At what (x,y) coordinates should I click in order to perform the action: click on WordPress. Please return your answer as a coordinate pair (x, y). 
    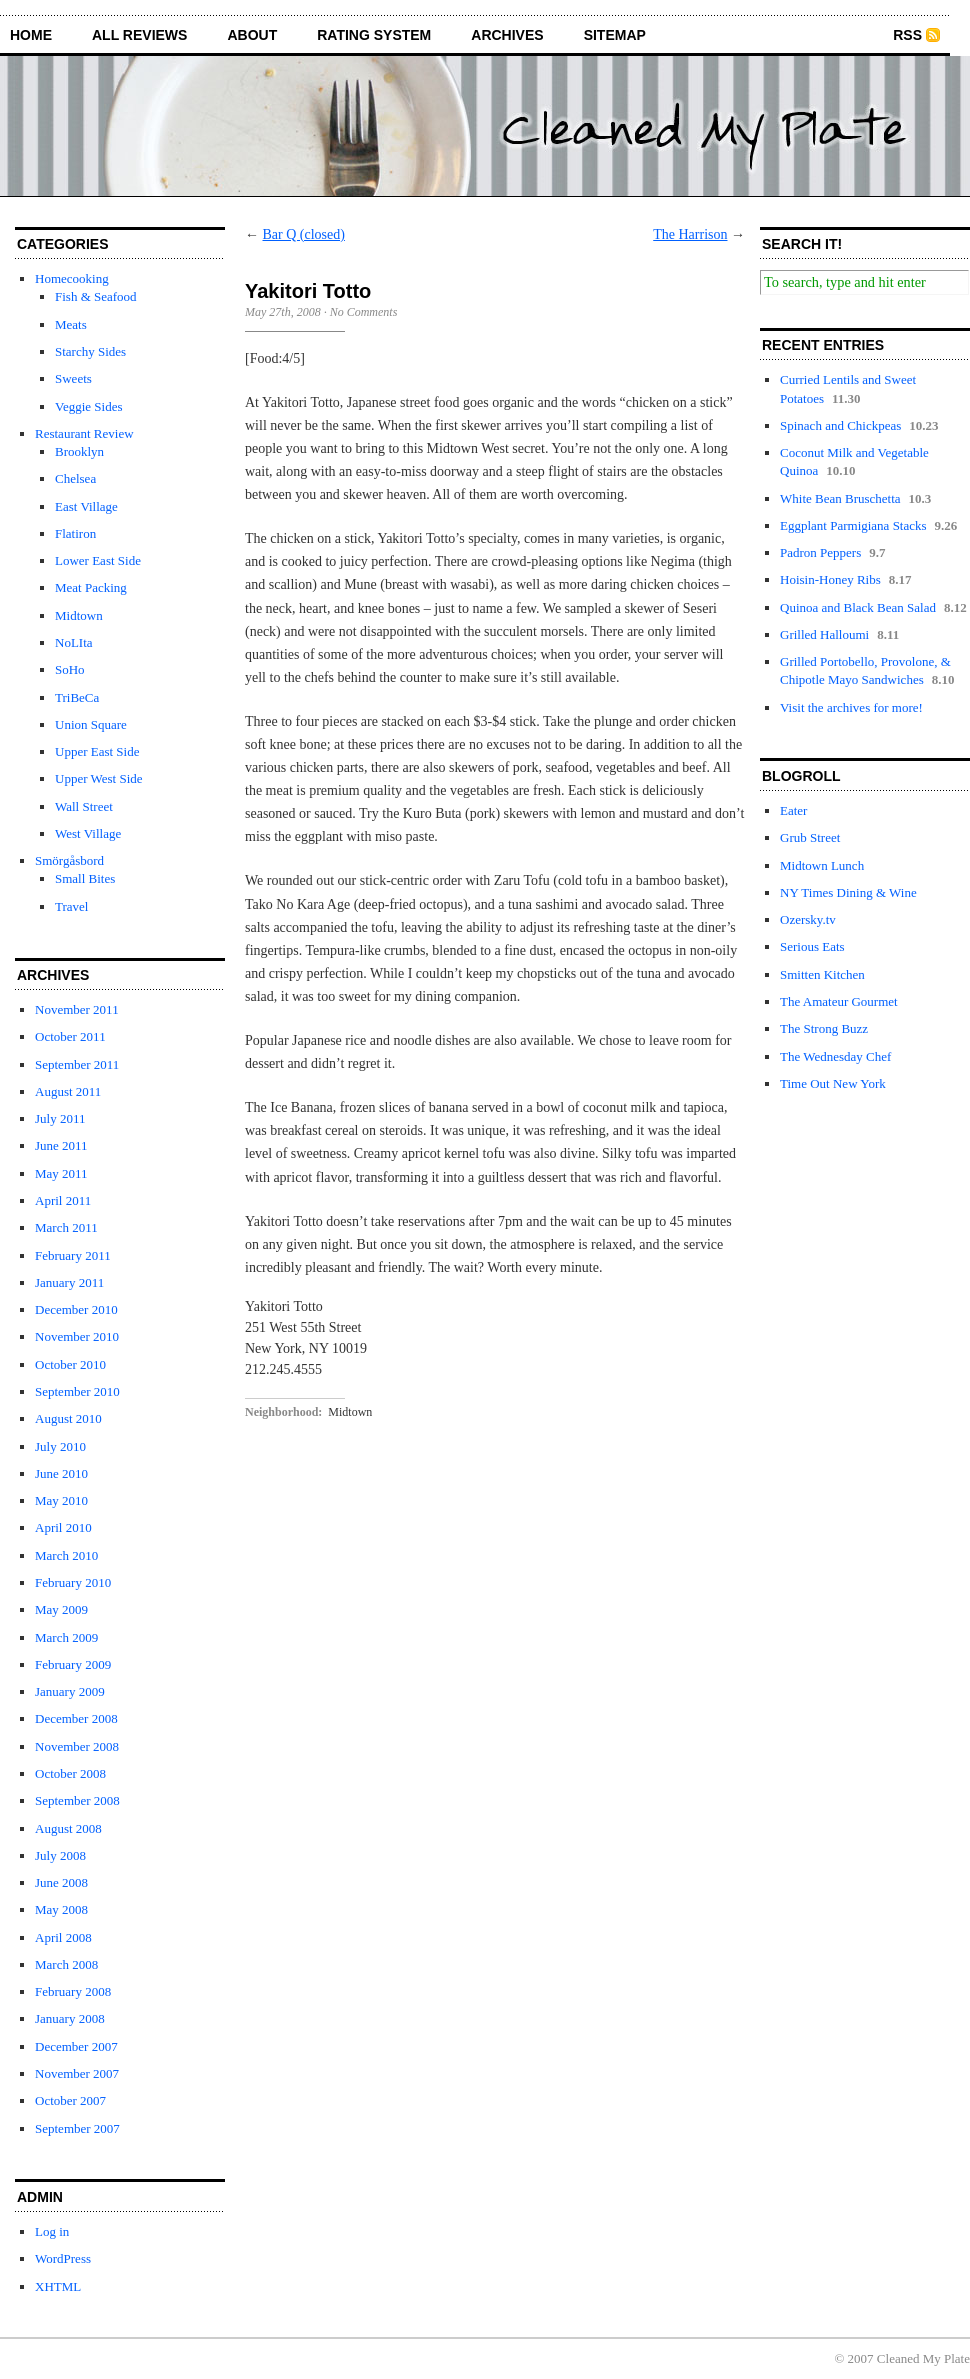
    Looking at the image, I should click on (63, 2258).